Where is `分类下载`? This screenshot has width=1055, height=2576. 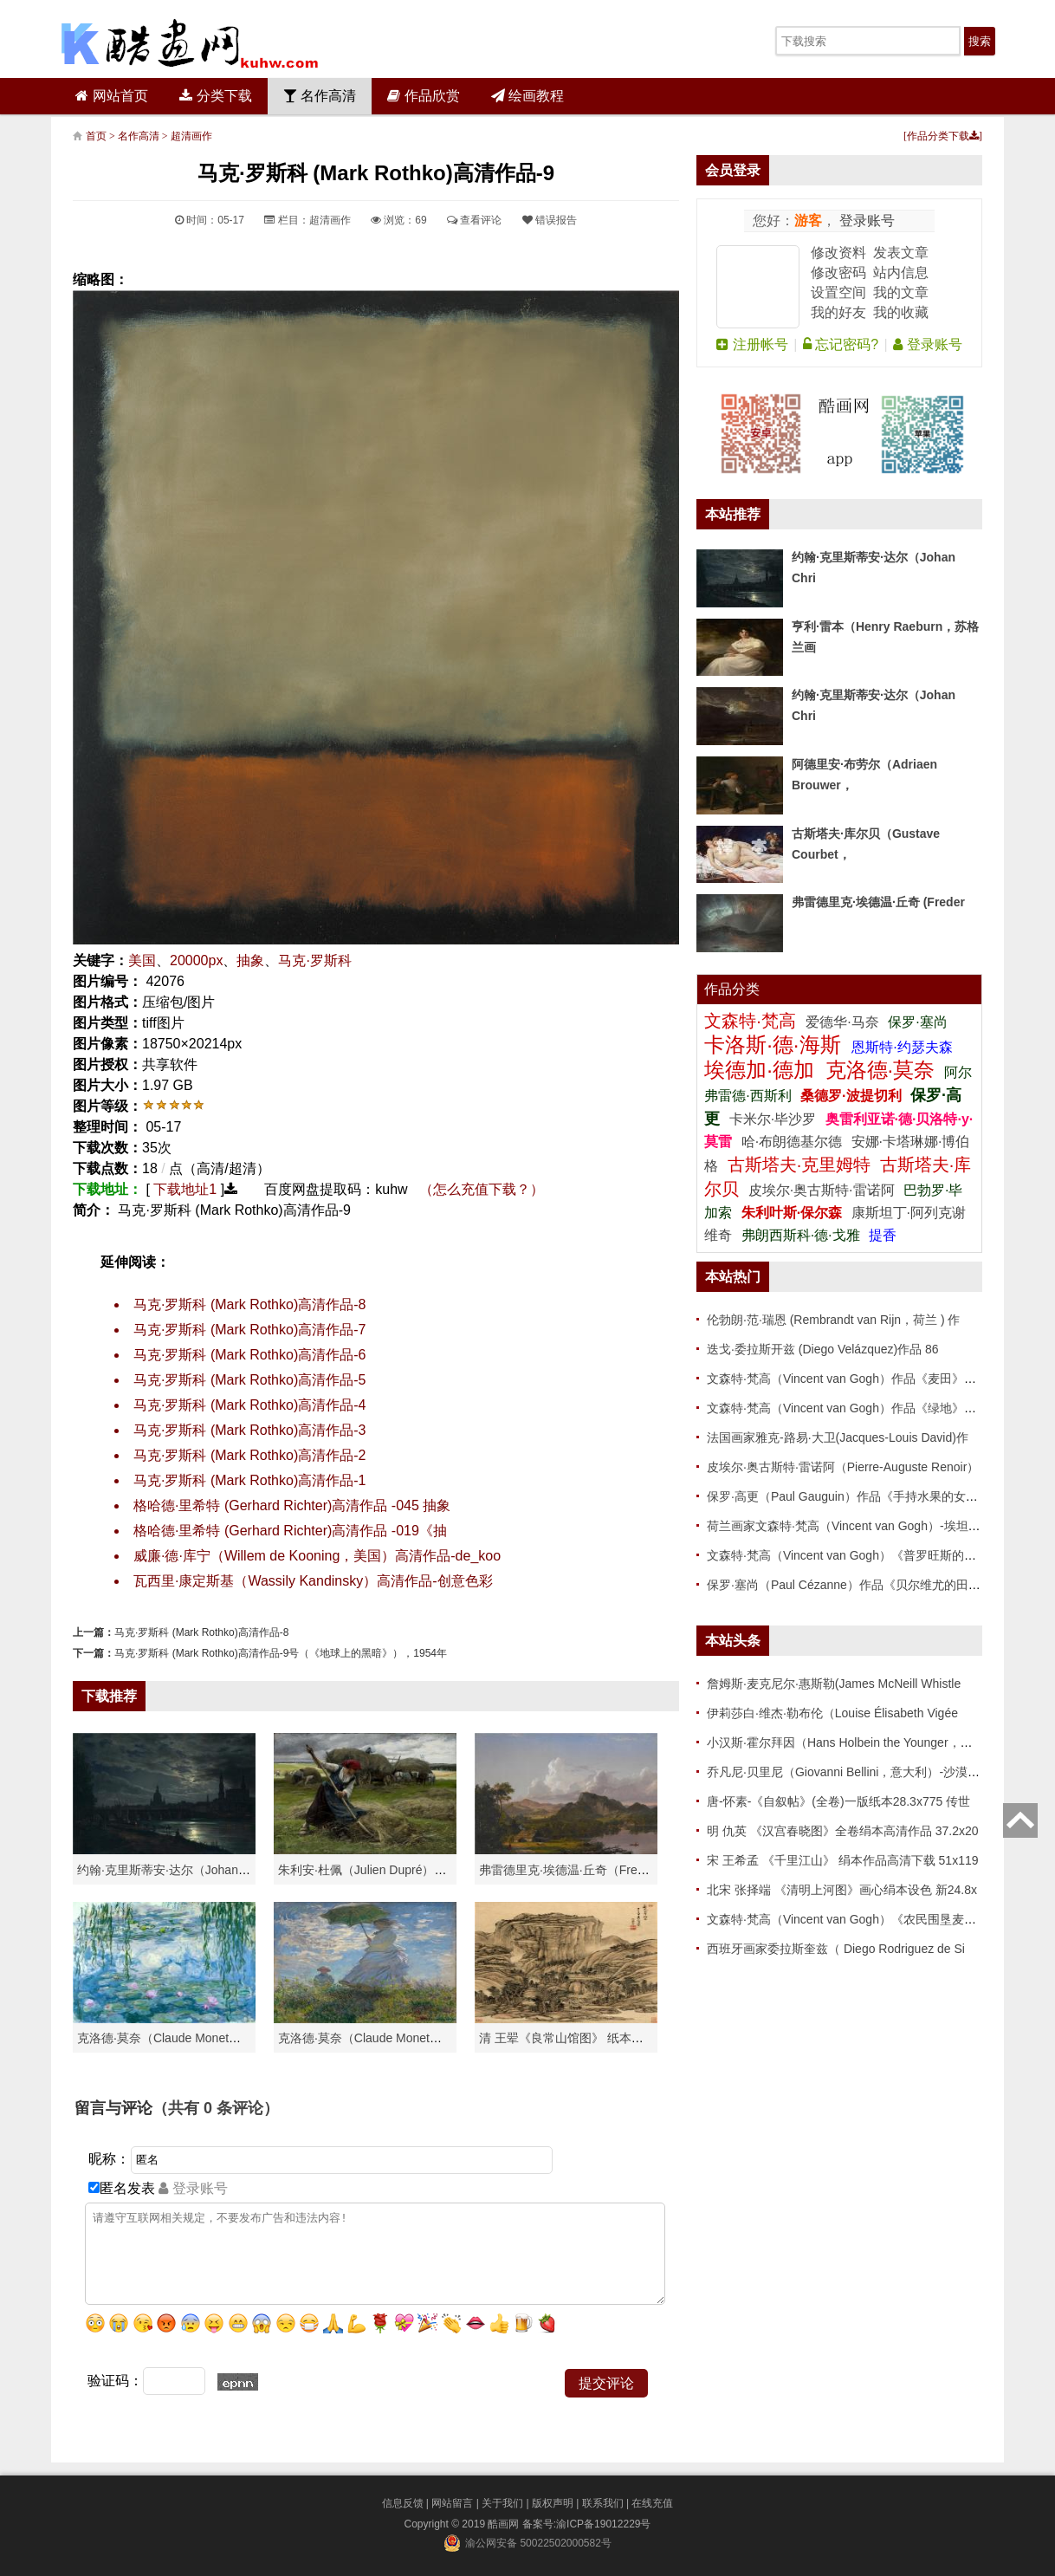
分类下载 is located at coordinates (215, 95).